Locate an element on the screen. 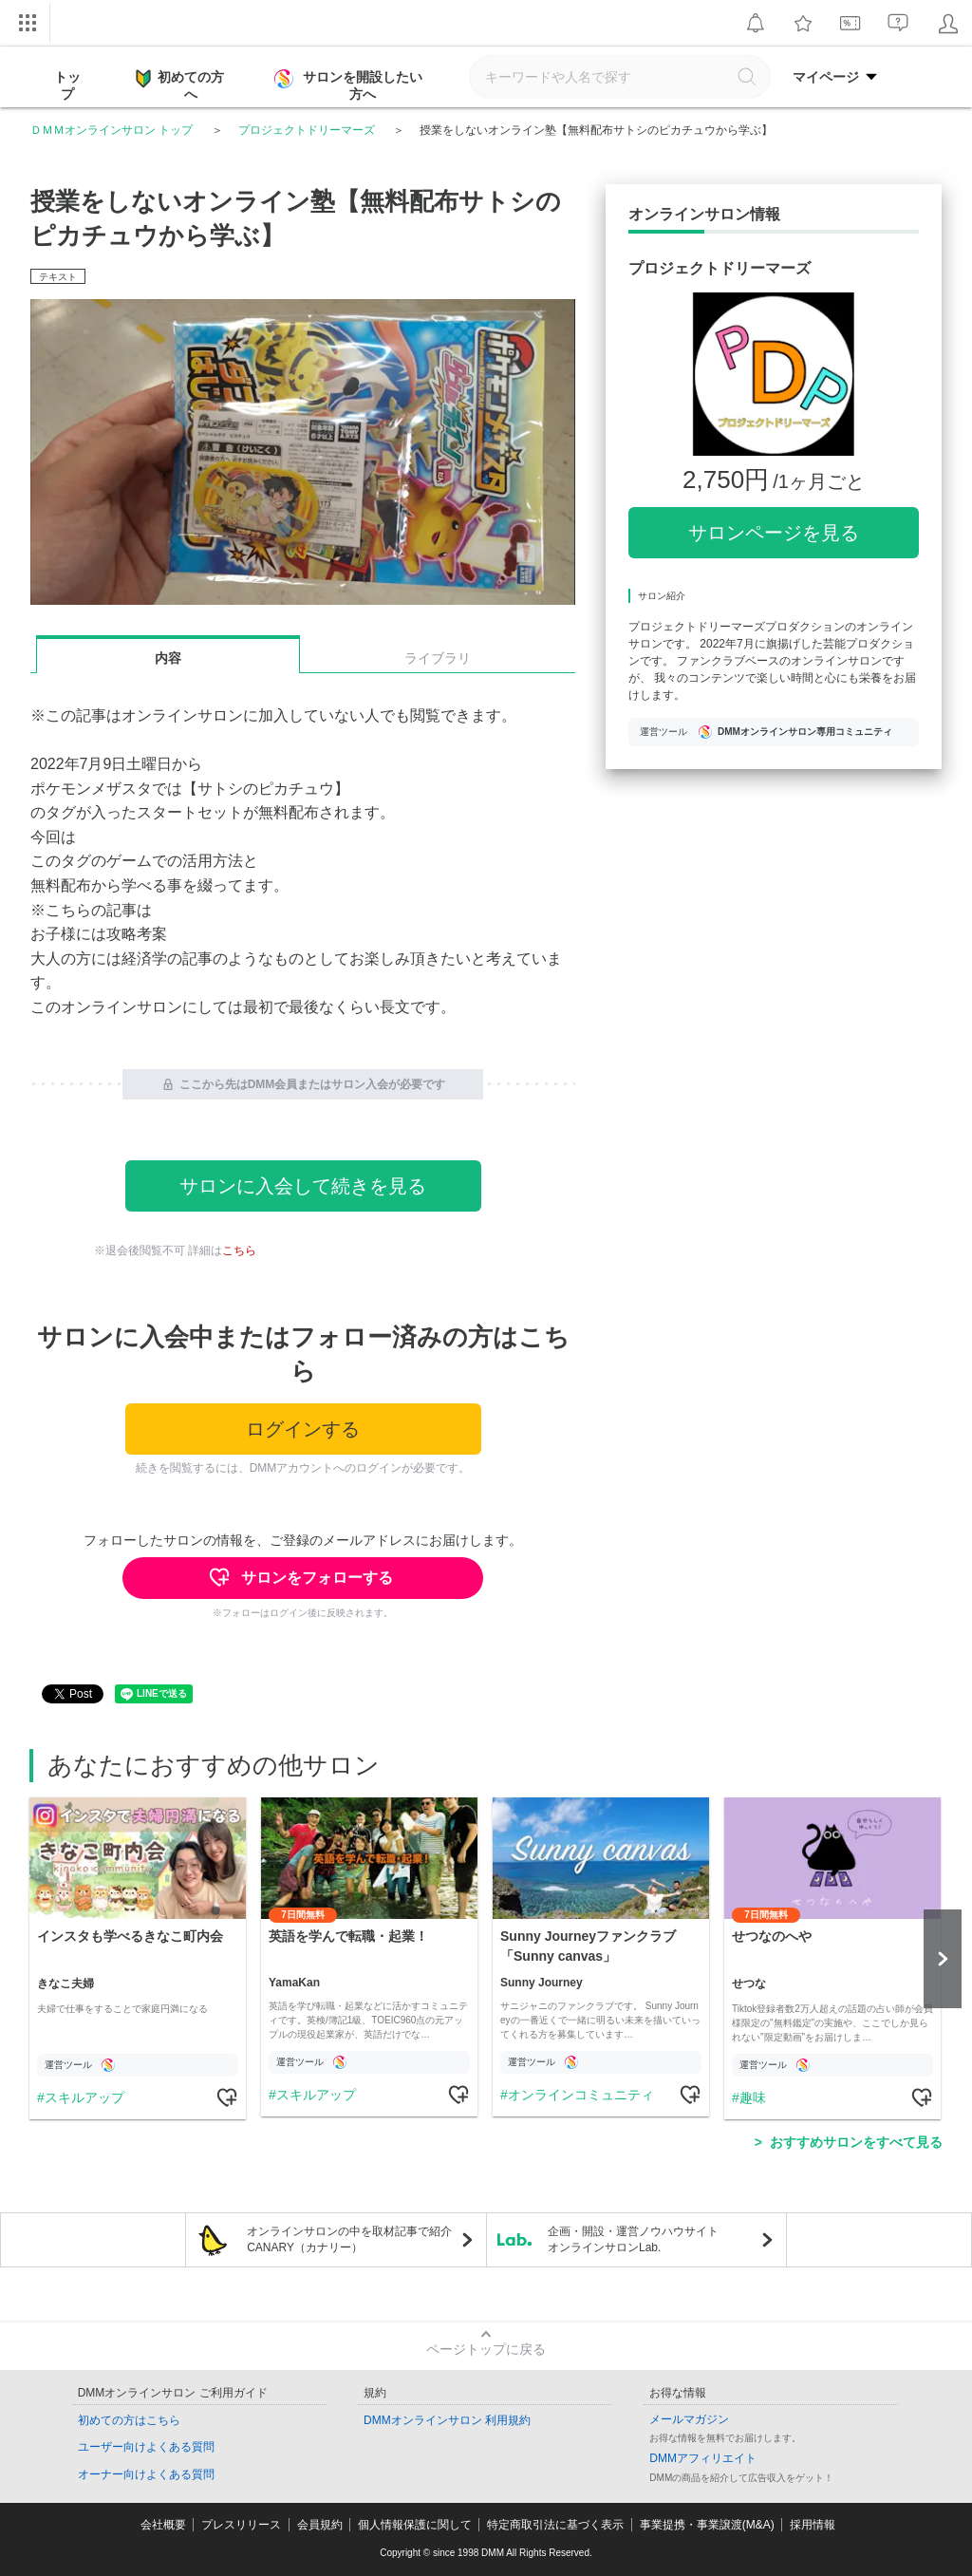 Image resolution: width=972 pixels, height=2576 pixels. 事業提携・事業譲渡(M&A) is located at coordinates (707, 2524).